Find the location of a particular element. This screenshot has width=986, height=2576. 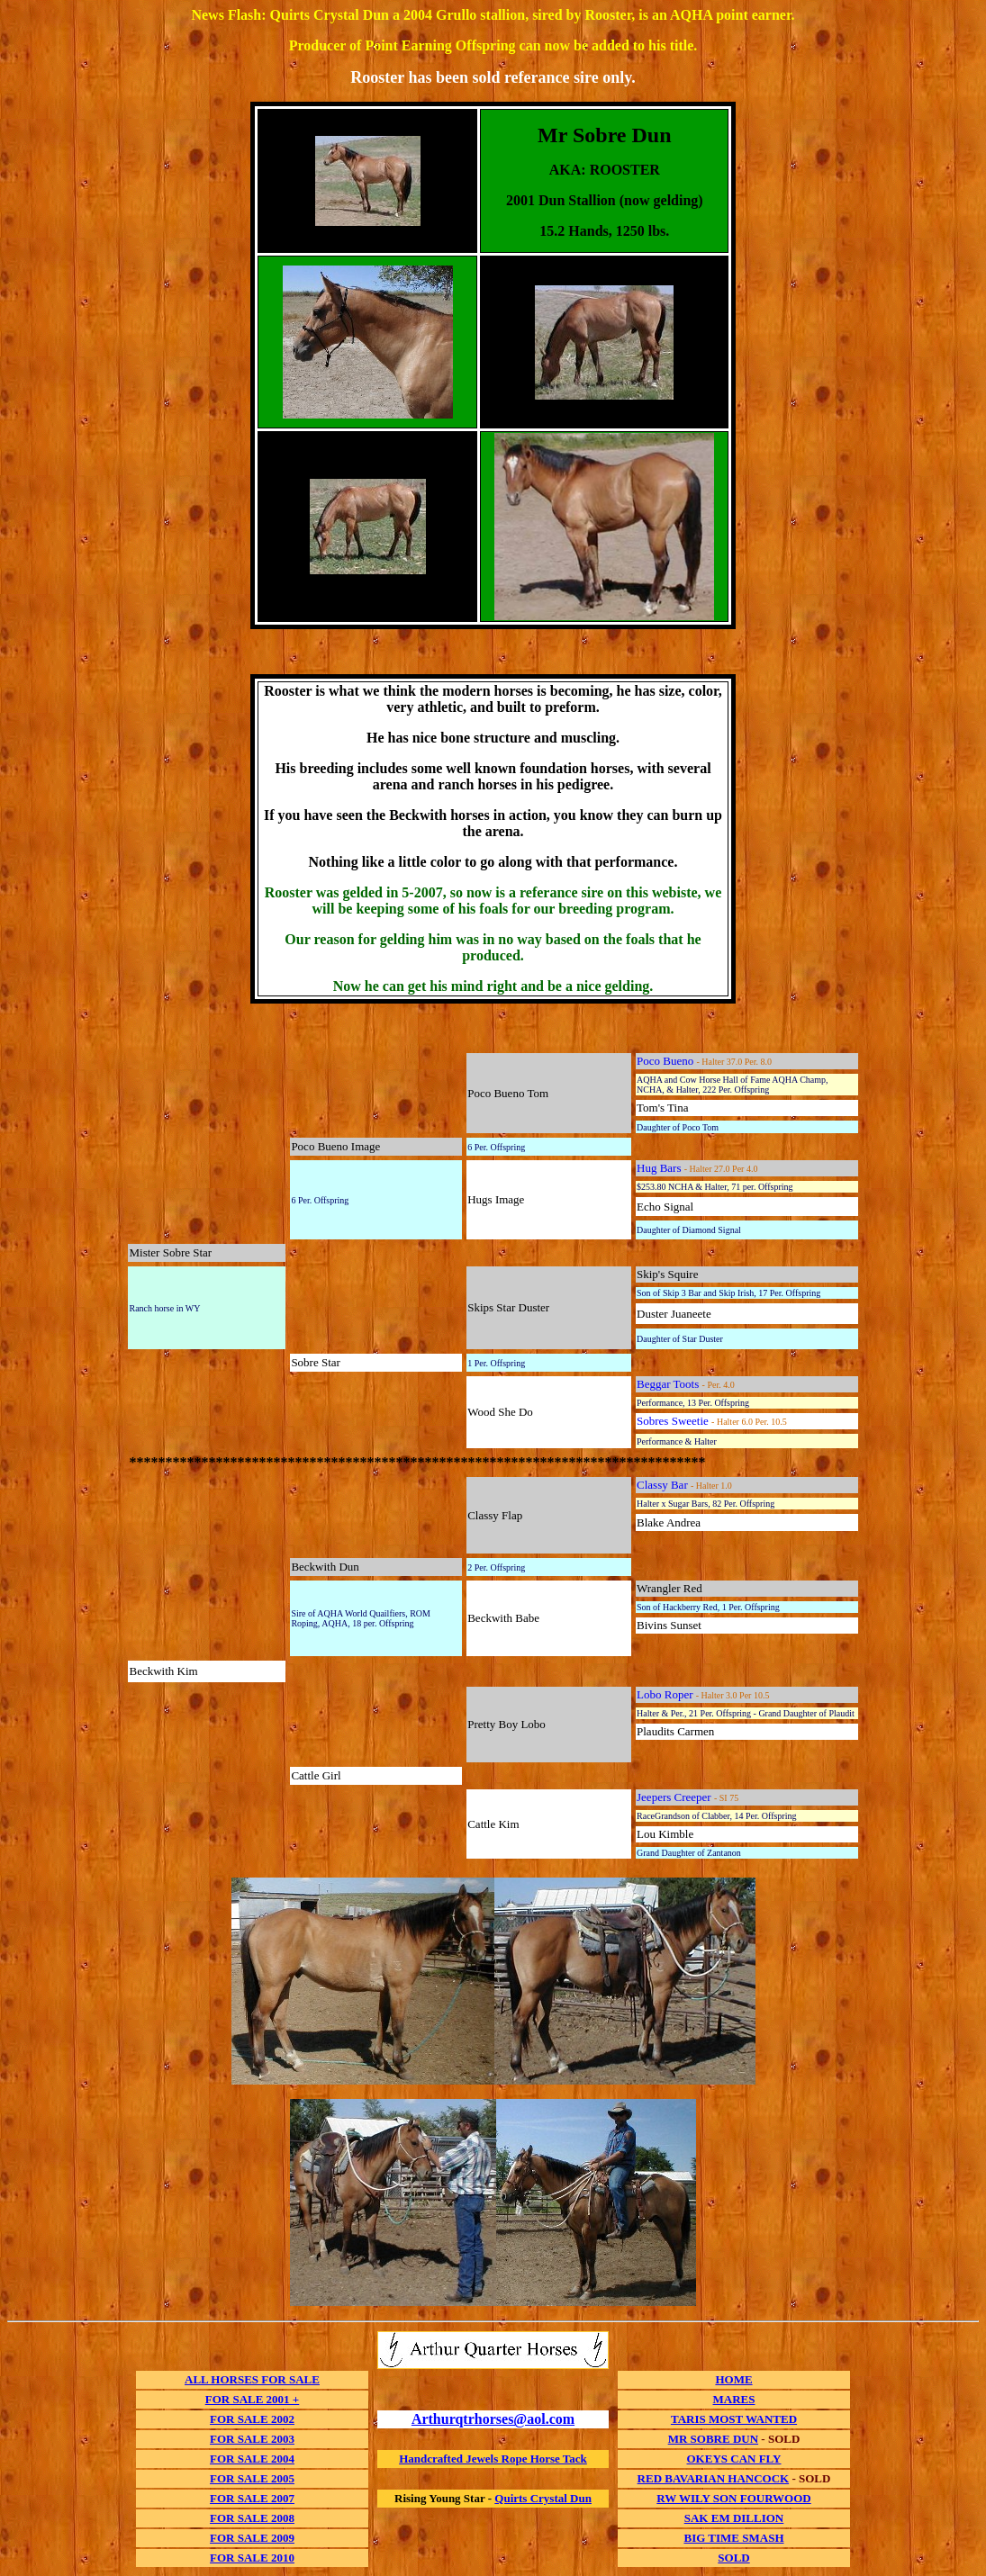

ALL HORSES FOR SALE is located at coordinates (252, 2379).